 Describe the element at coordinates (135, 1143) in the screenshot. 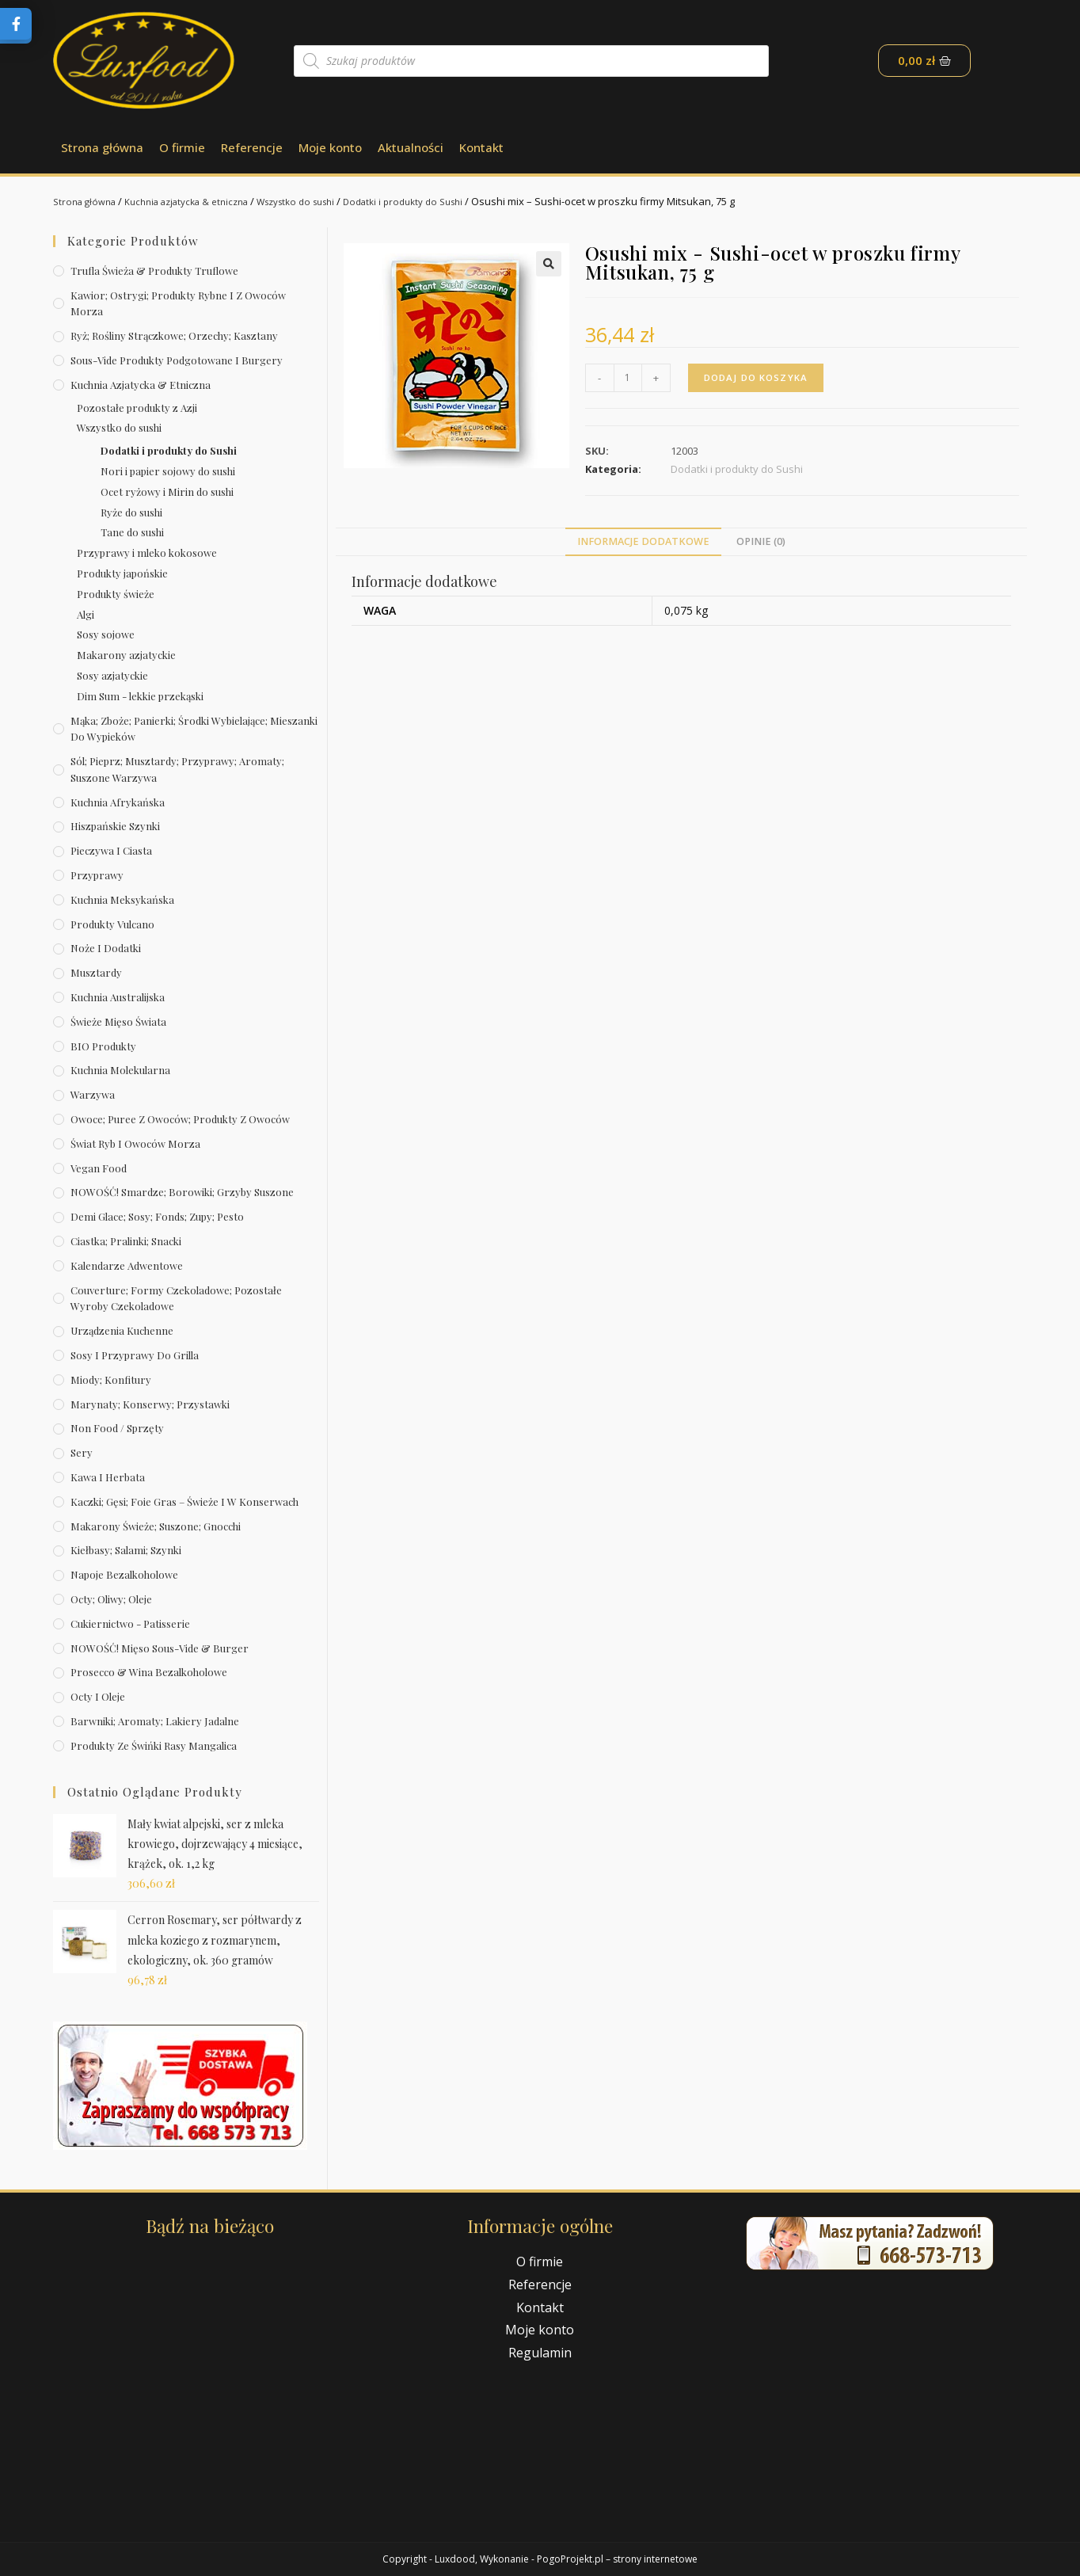

I see `Świat Ryb i owoców morza` at that location.